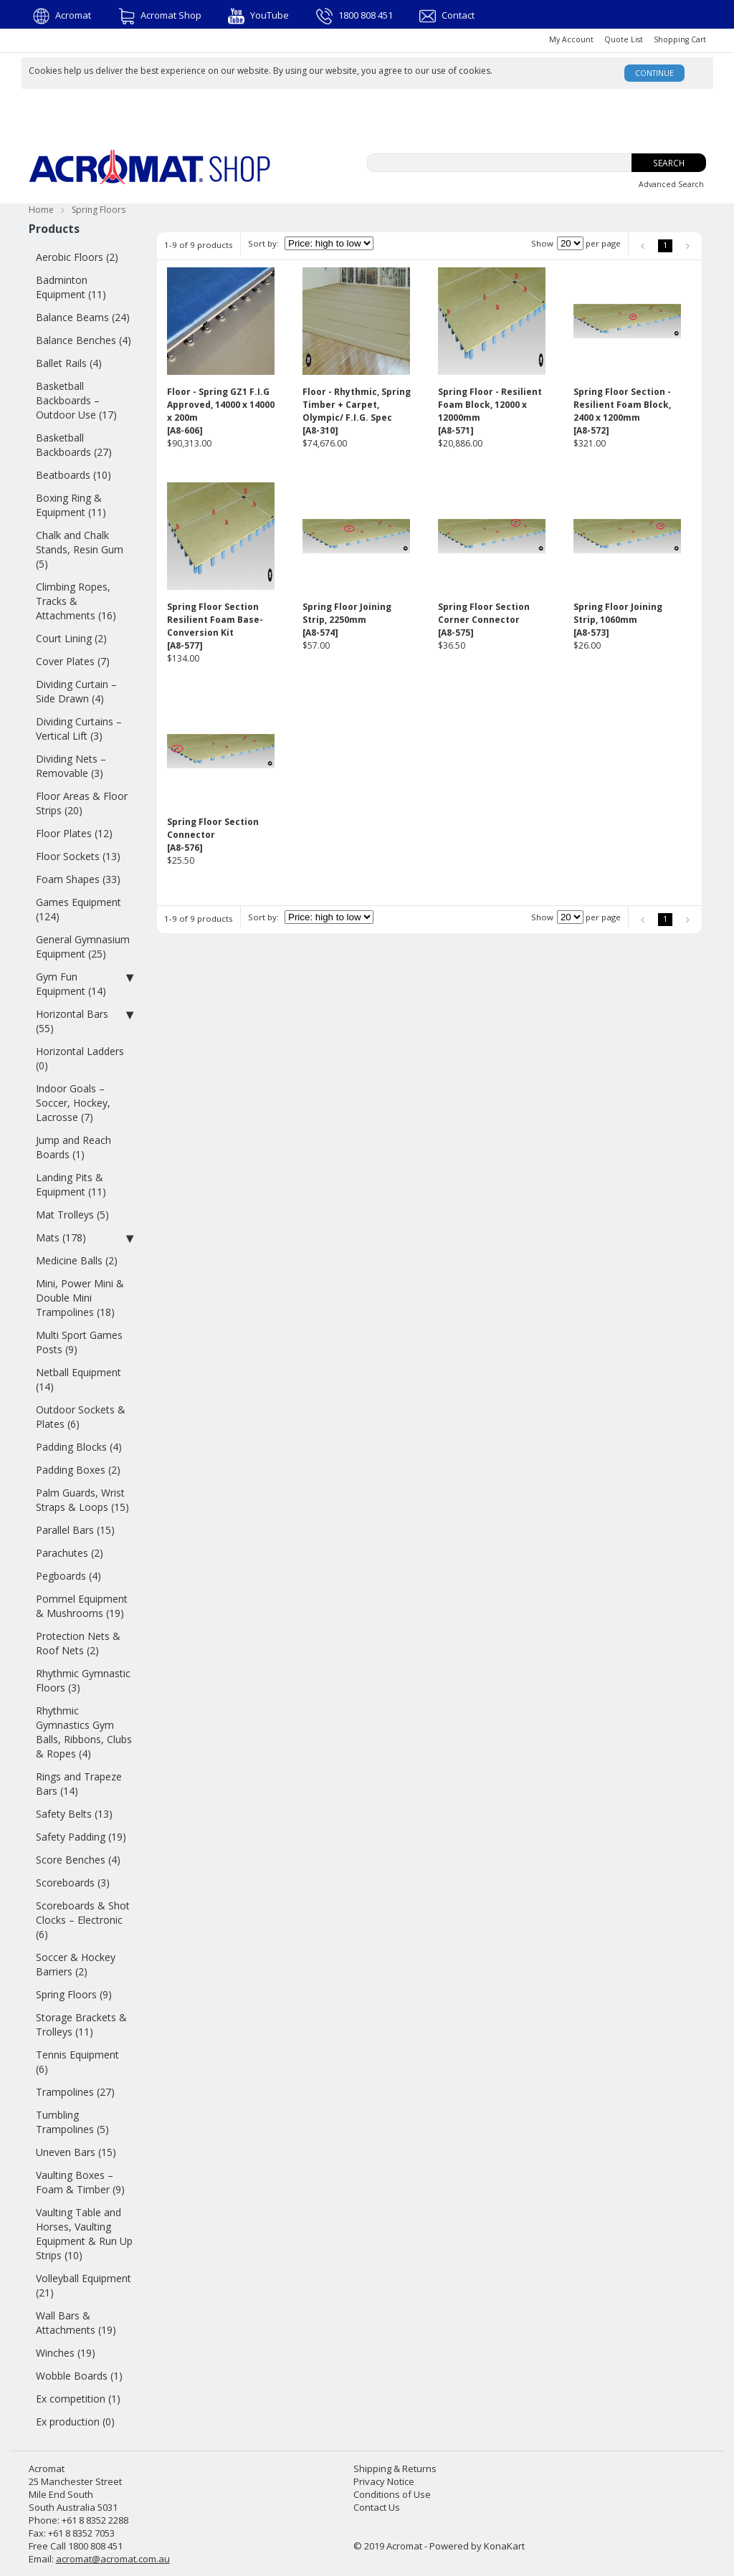 This screenshot has width=734, height=2576. I want to click on Gym Fun Equipment (14), so click(85, 984).